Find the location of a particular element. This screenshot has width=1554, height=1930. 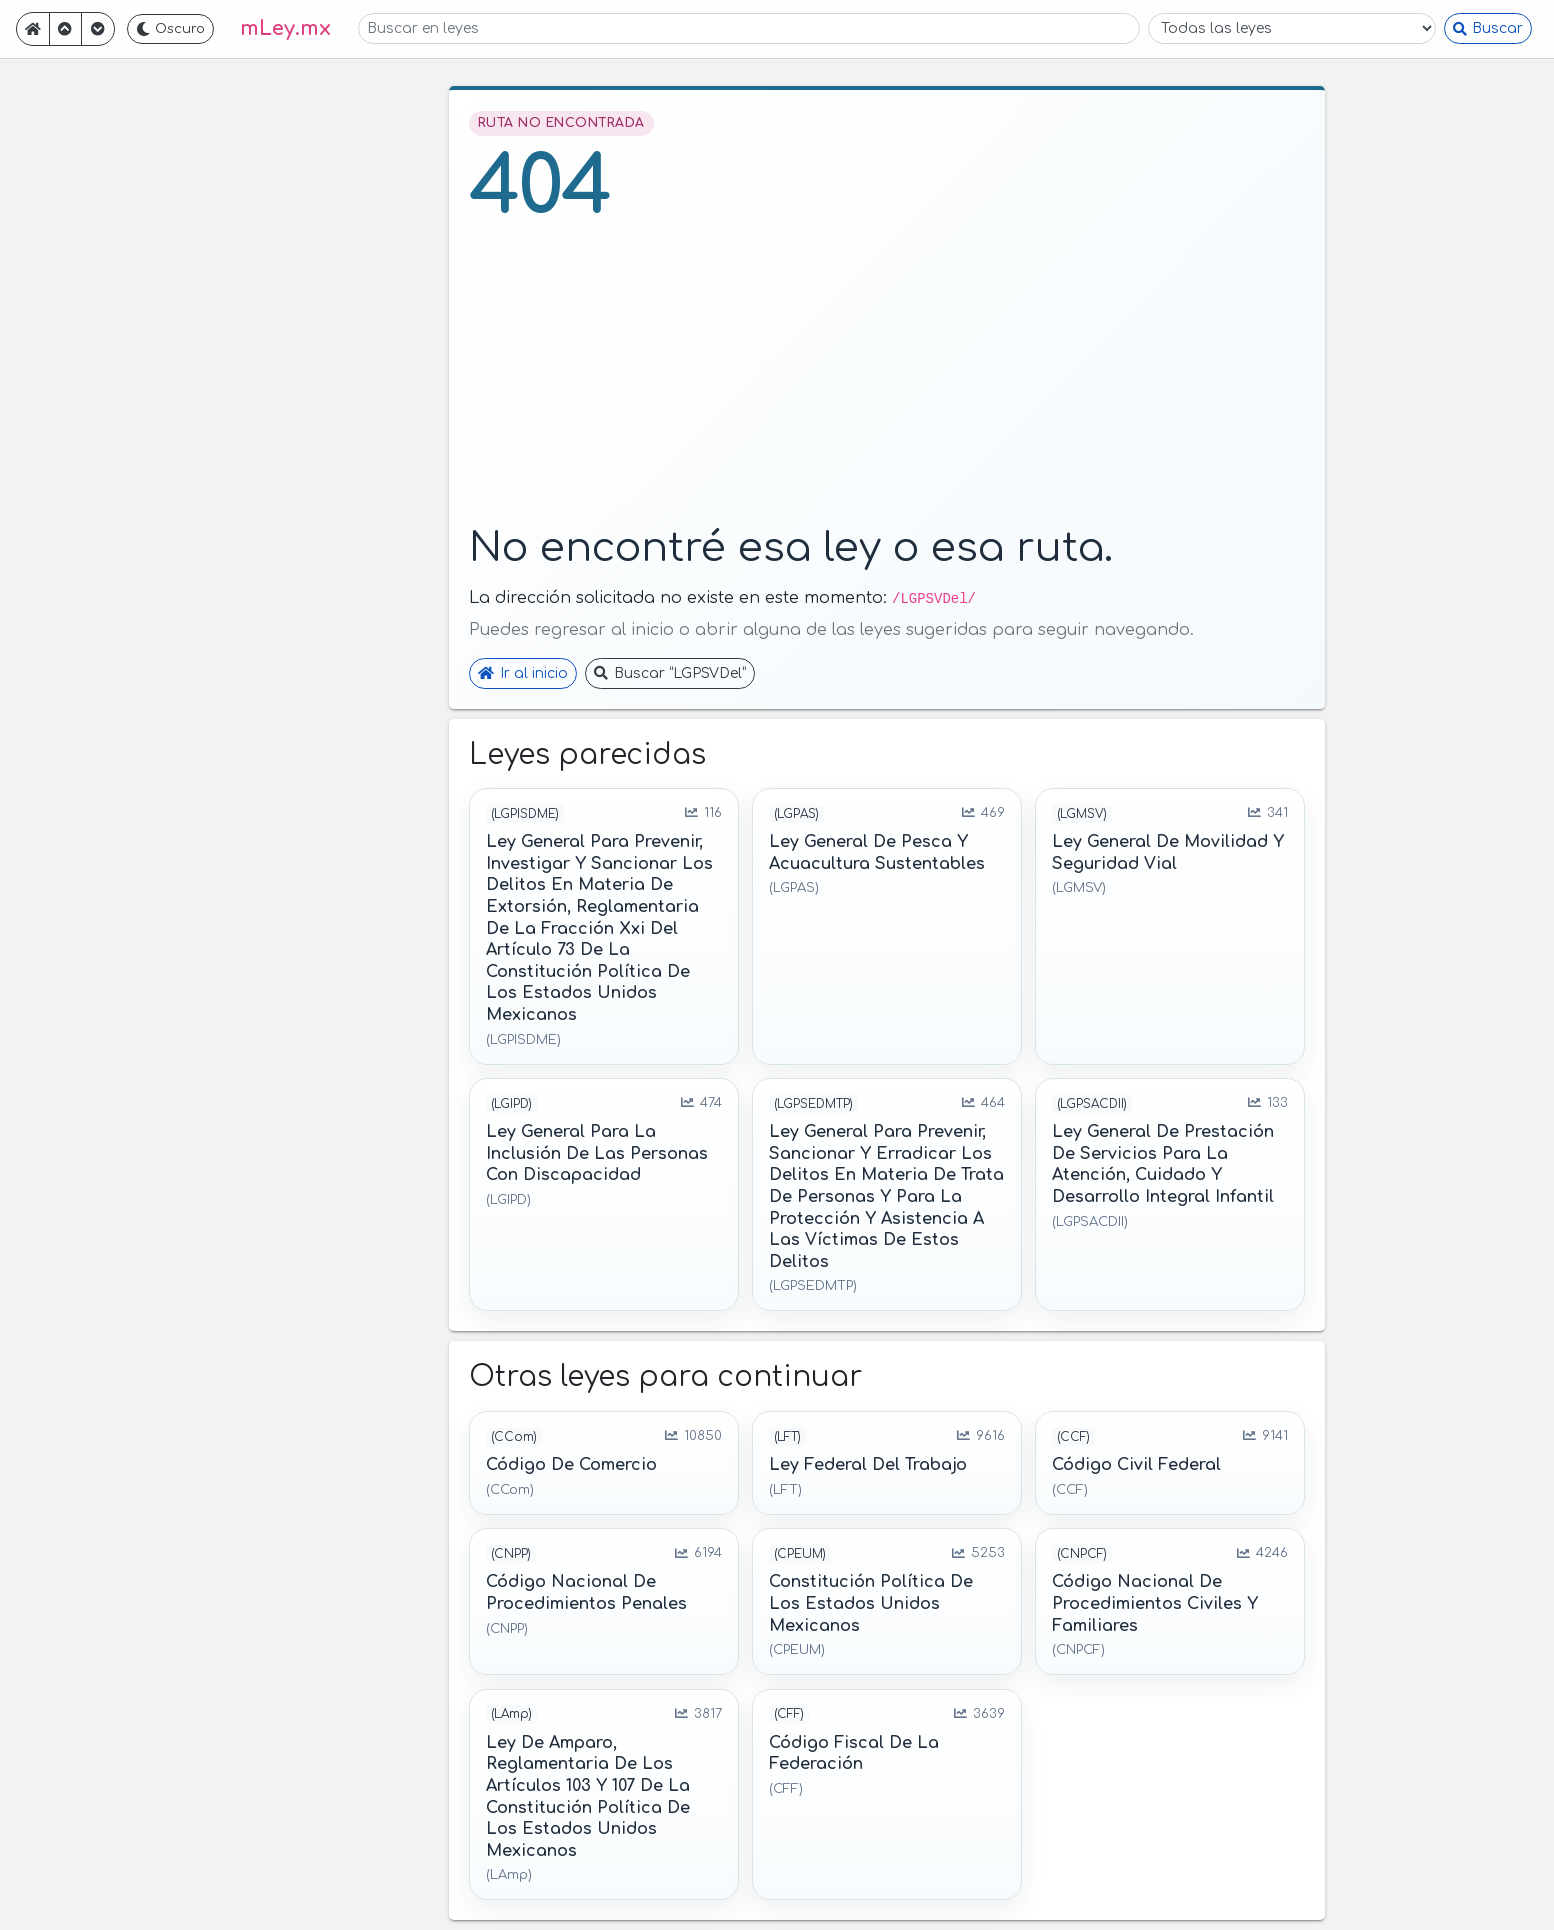

[Ir adelante] is located at coordinates (98, 29).